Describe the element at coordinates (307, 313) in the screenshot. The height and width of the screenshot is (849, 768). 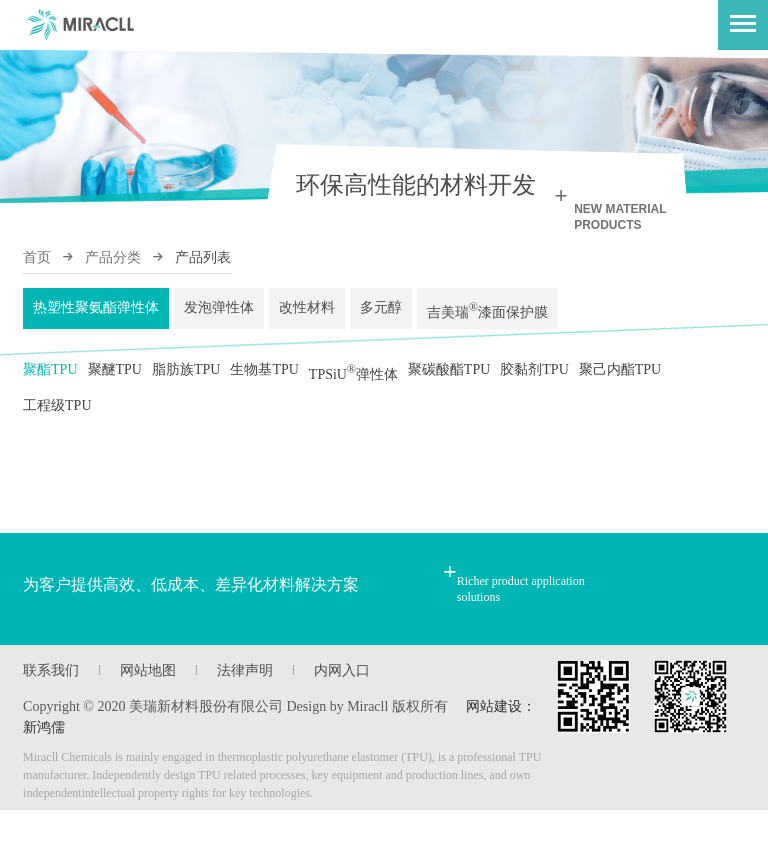
I see `改性材料` at that location.